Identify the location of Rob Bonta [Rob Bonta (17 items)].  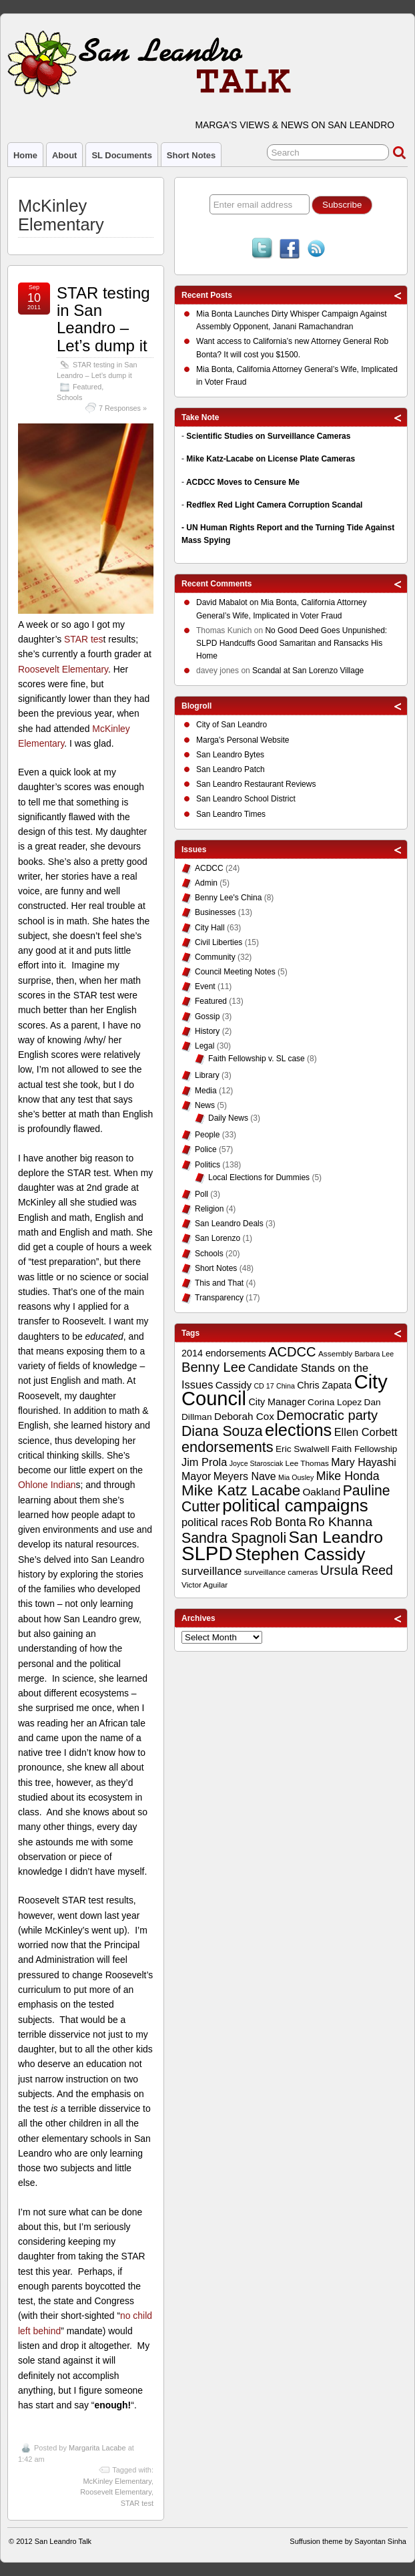
(278, 1522).